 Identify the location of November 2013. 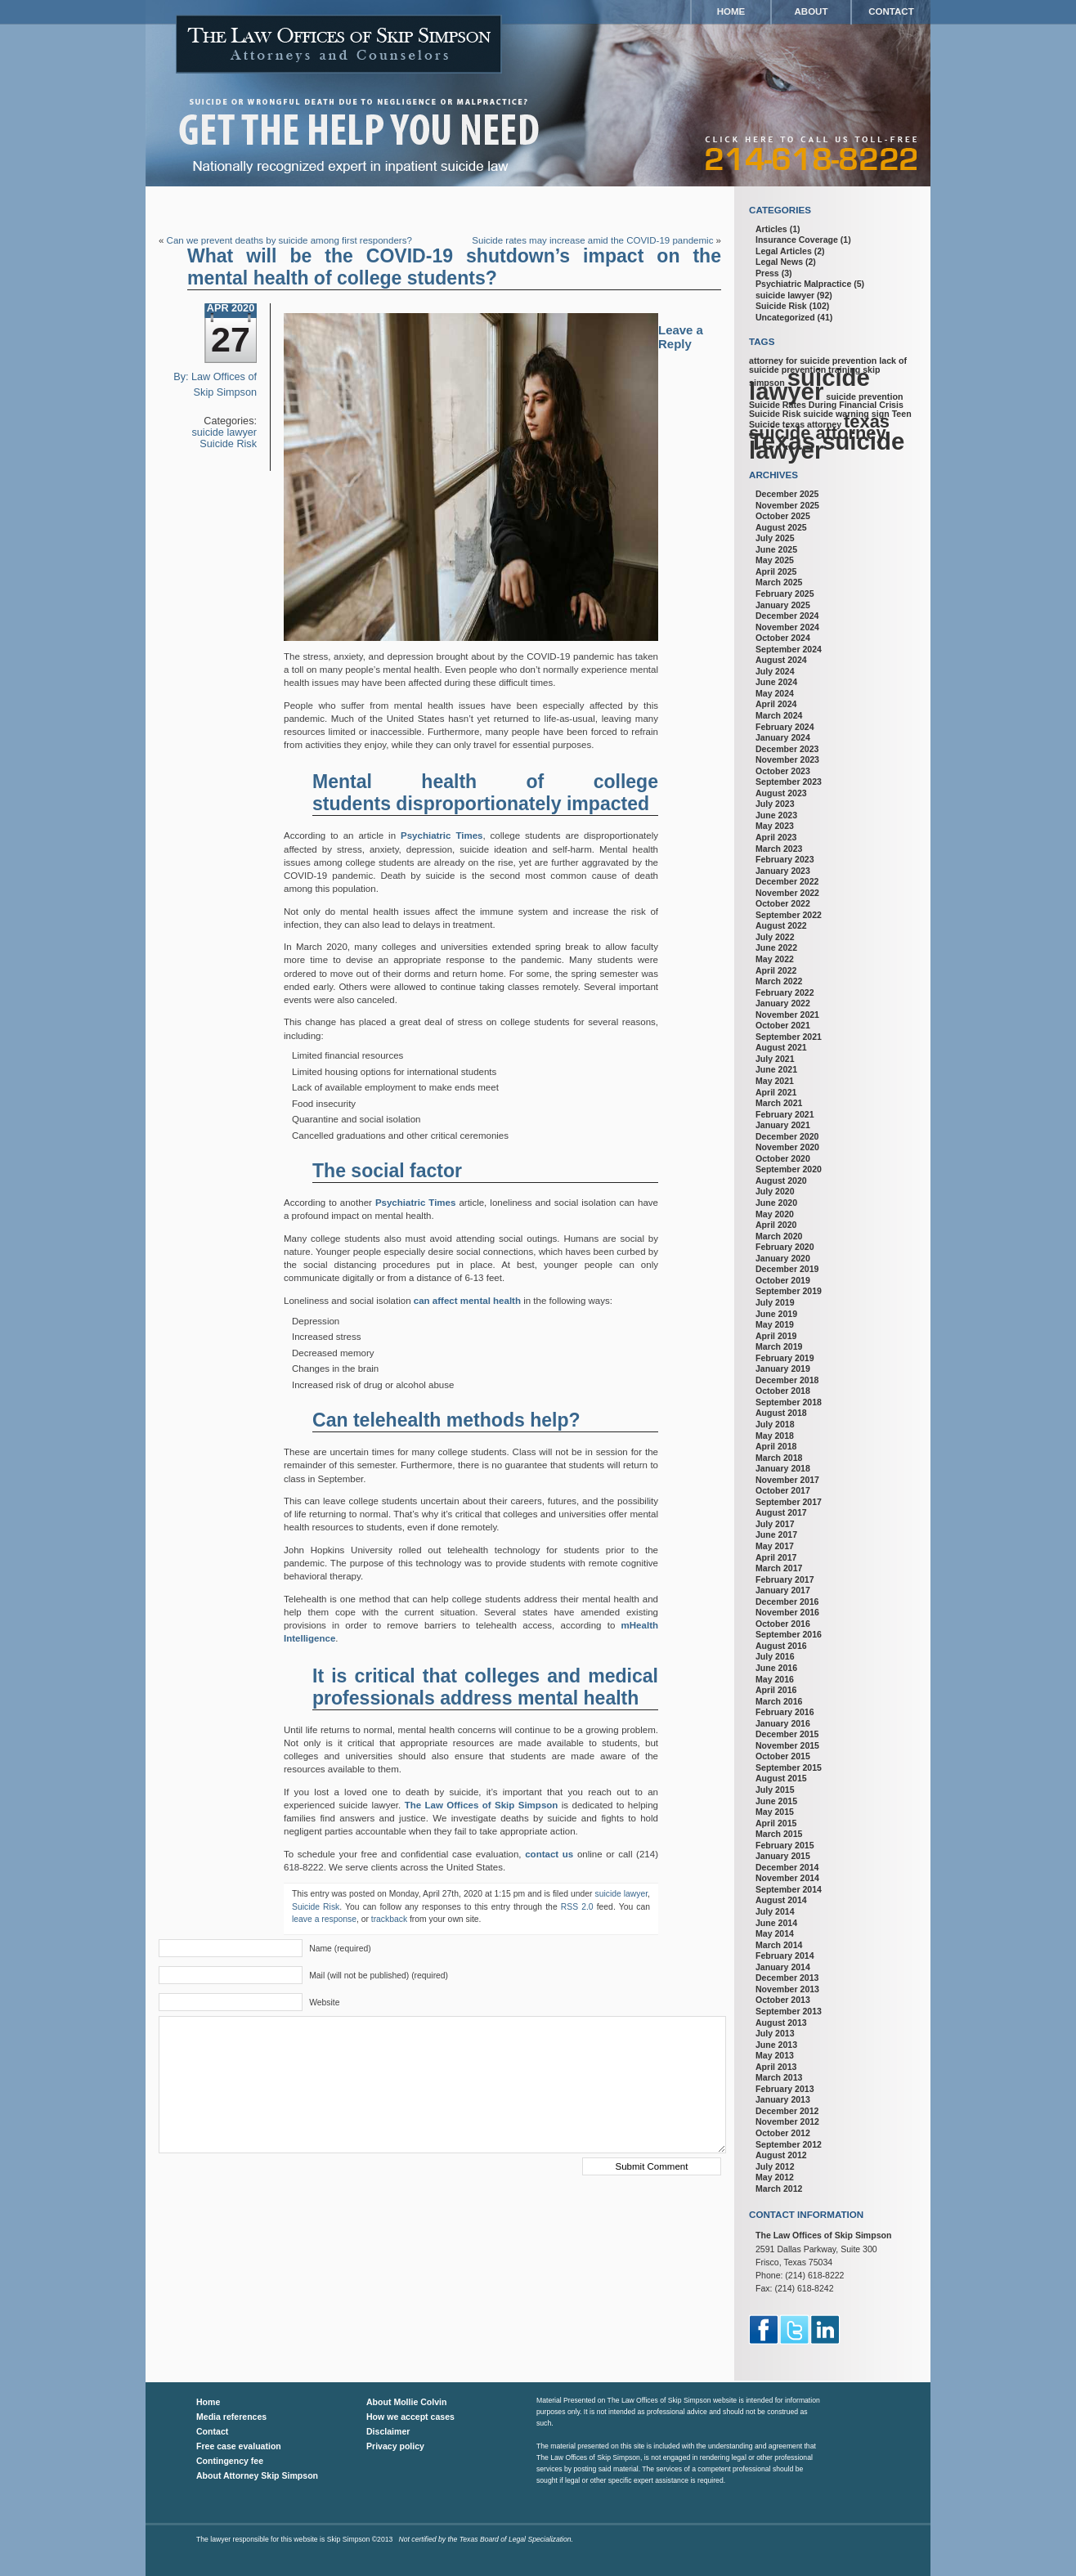
(787, 1989).